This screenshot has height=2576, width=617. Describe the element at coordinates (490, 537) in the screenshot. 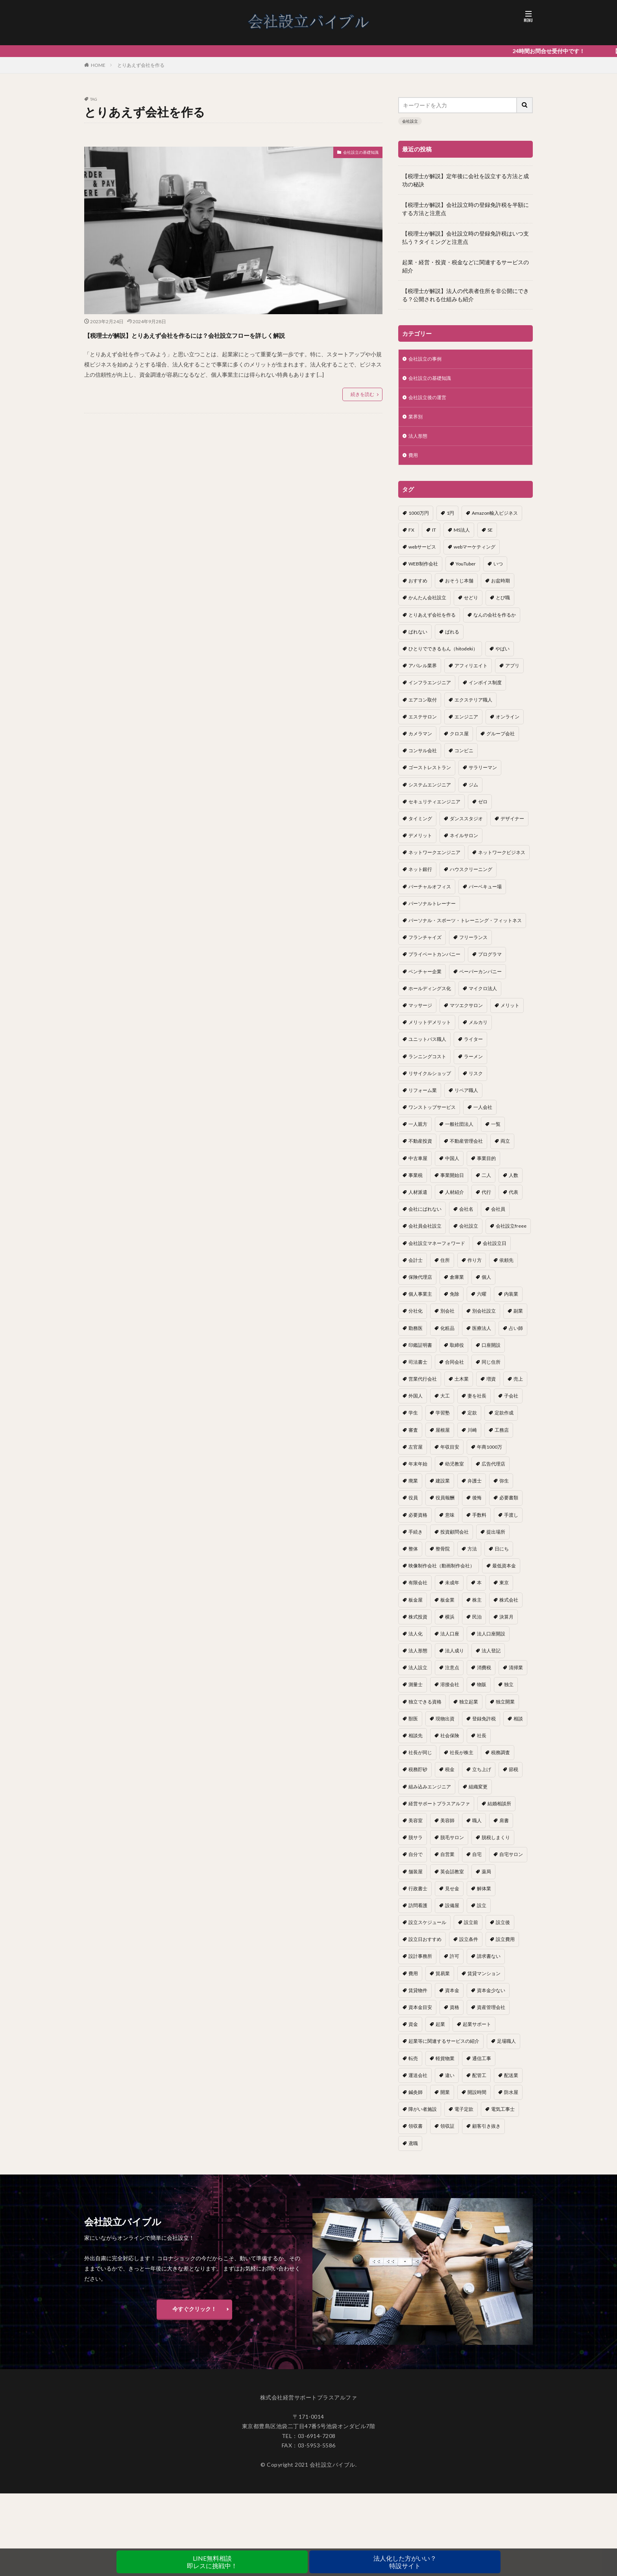

I see `SE [SE (1個の項目)]` at that location.